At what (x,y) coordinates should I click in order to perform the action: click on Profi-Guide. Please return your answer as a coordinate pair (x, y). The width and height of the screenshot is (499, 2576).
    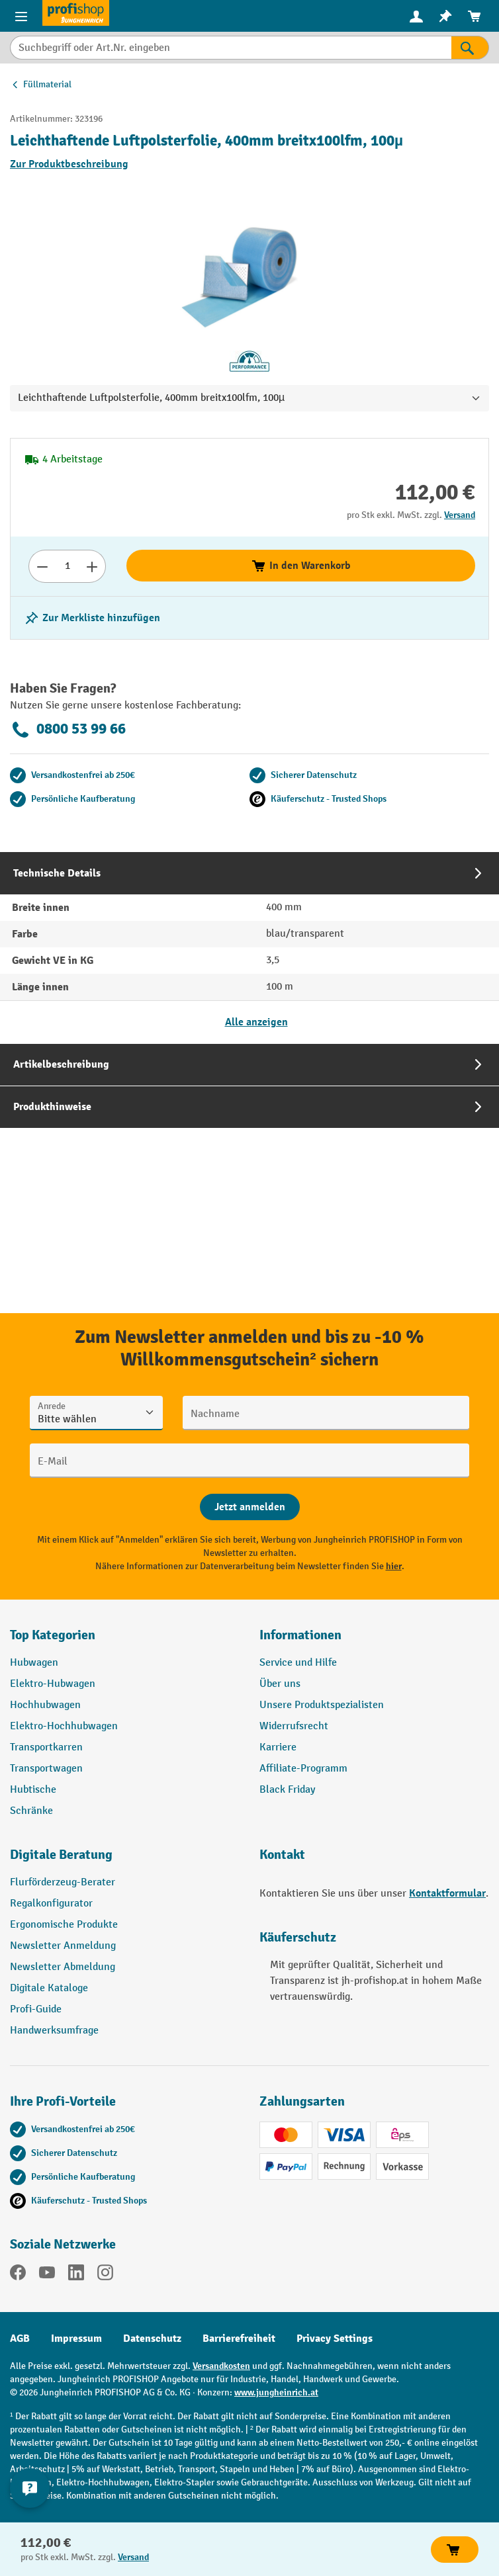
    Looking at the image, I should click on (36, 2009).